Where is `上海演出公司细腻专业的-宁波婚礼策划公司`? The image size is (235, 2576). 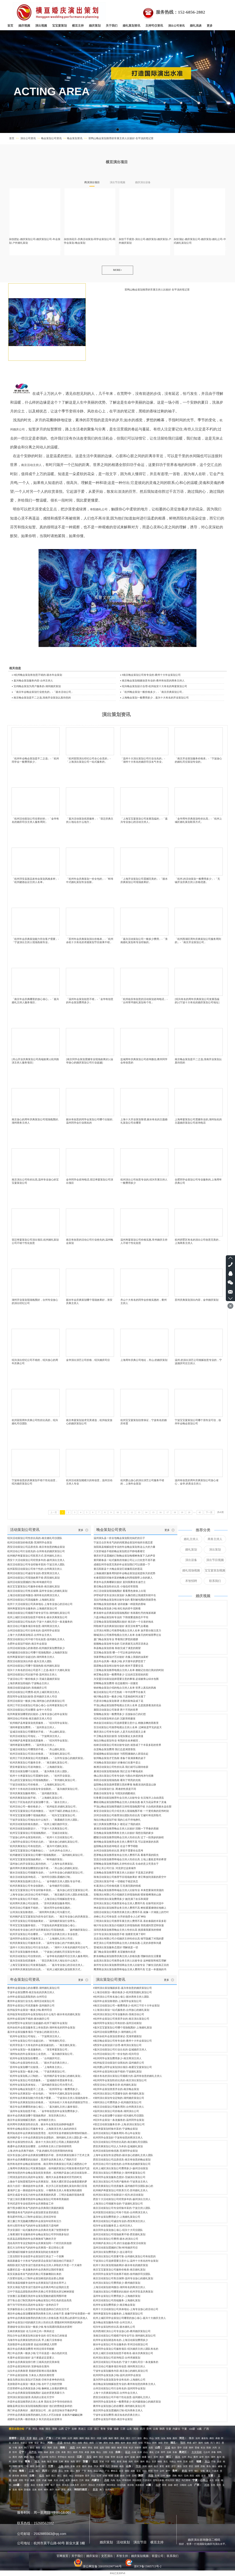
上海演出公司细腻专业的-宁波婚礼策划公司 is located at coordinates (118, 2203).